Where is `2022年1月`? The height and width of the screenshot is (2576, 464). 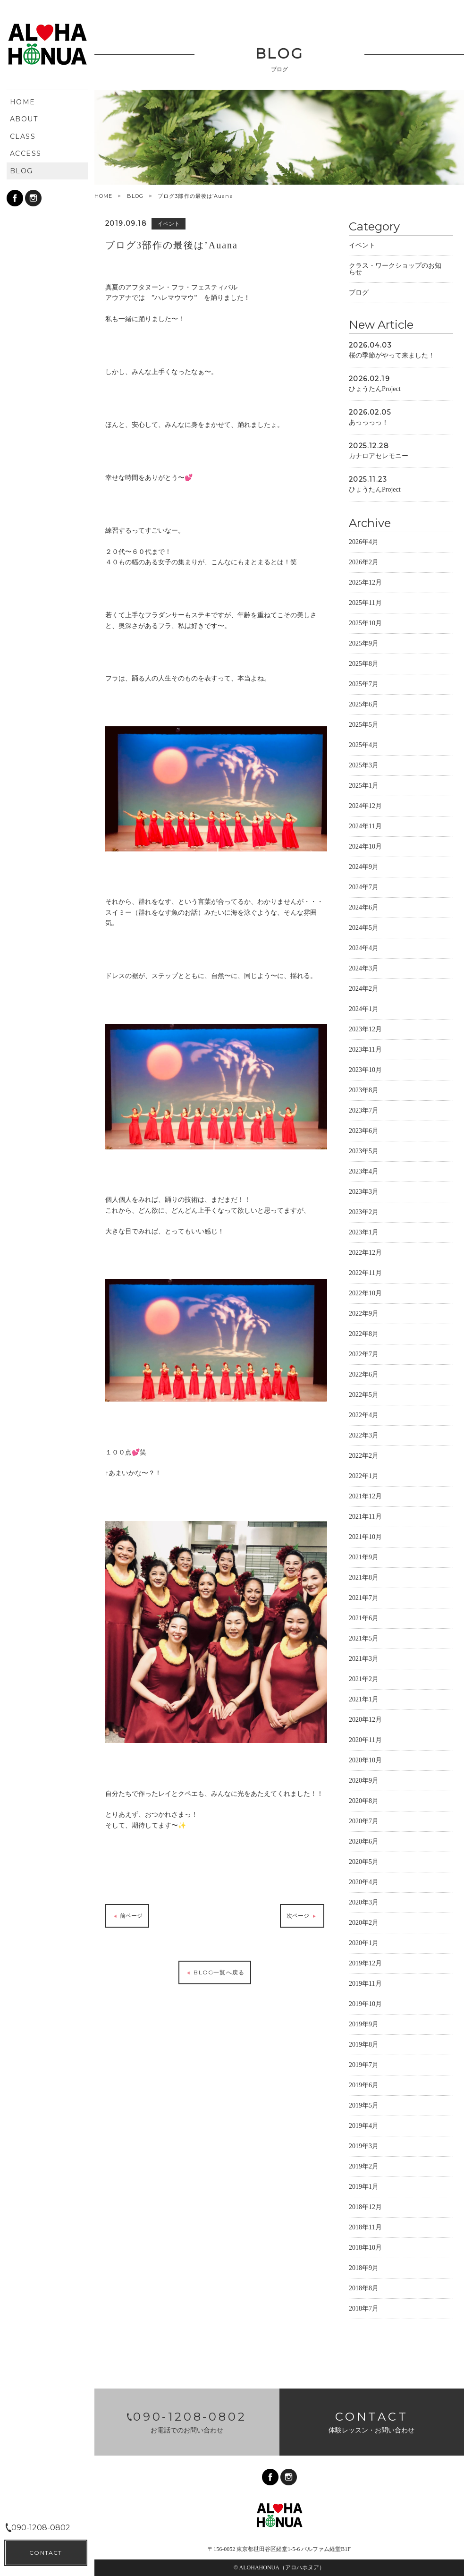
2022年1月 is located at coordinates (364, 1477).